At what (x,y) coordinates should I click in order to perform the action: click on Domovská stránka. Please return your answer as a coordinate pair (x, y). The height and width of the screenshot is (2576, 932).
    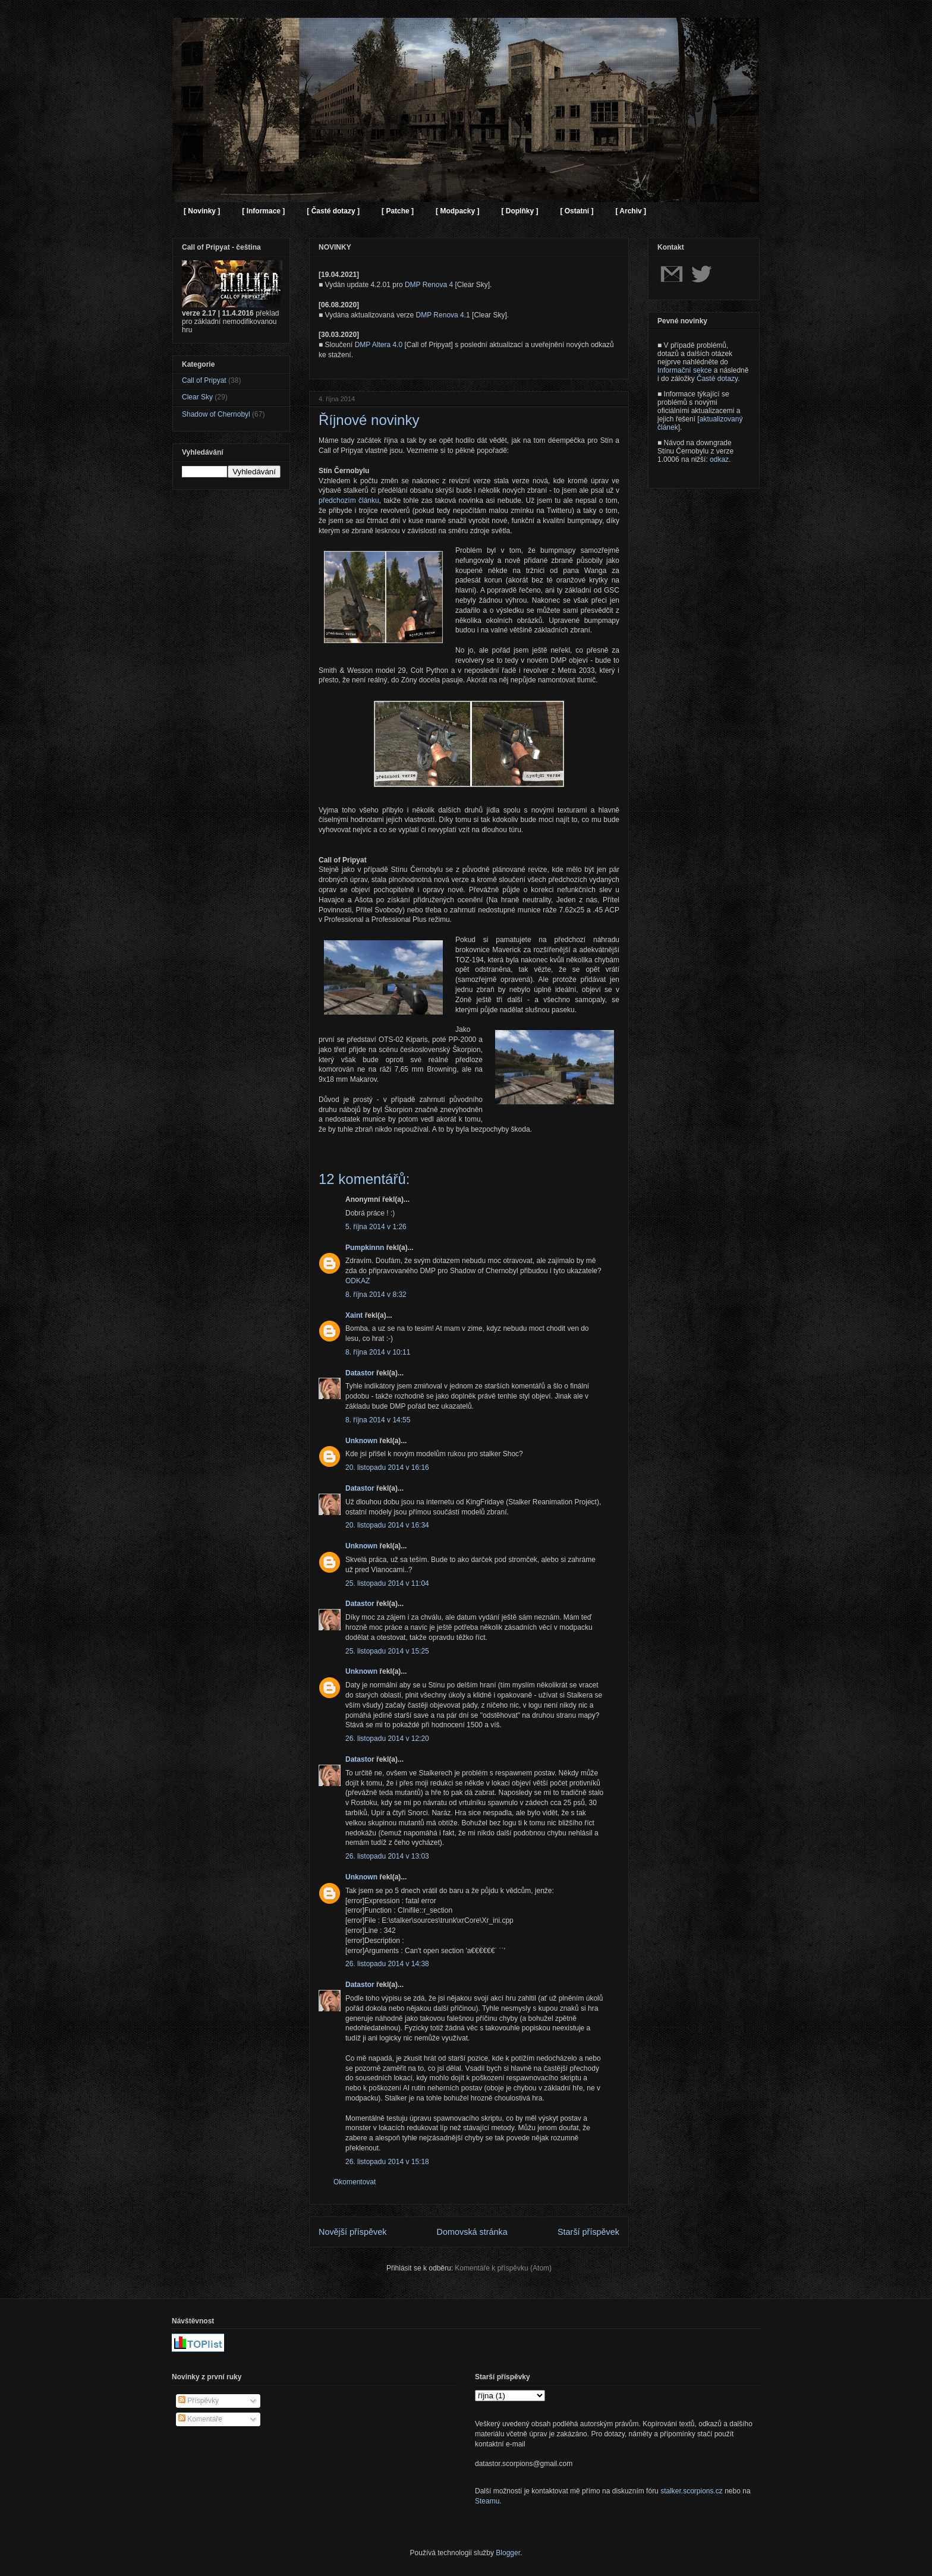
    Looking at the image, I should click on (472, 2232).